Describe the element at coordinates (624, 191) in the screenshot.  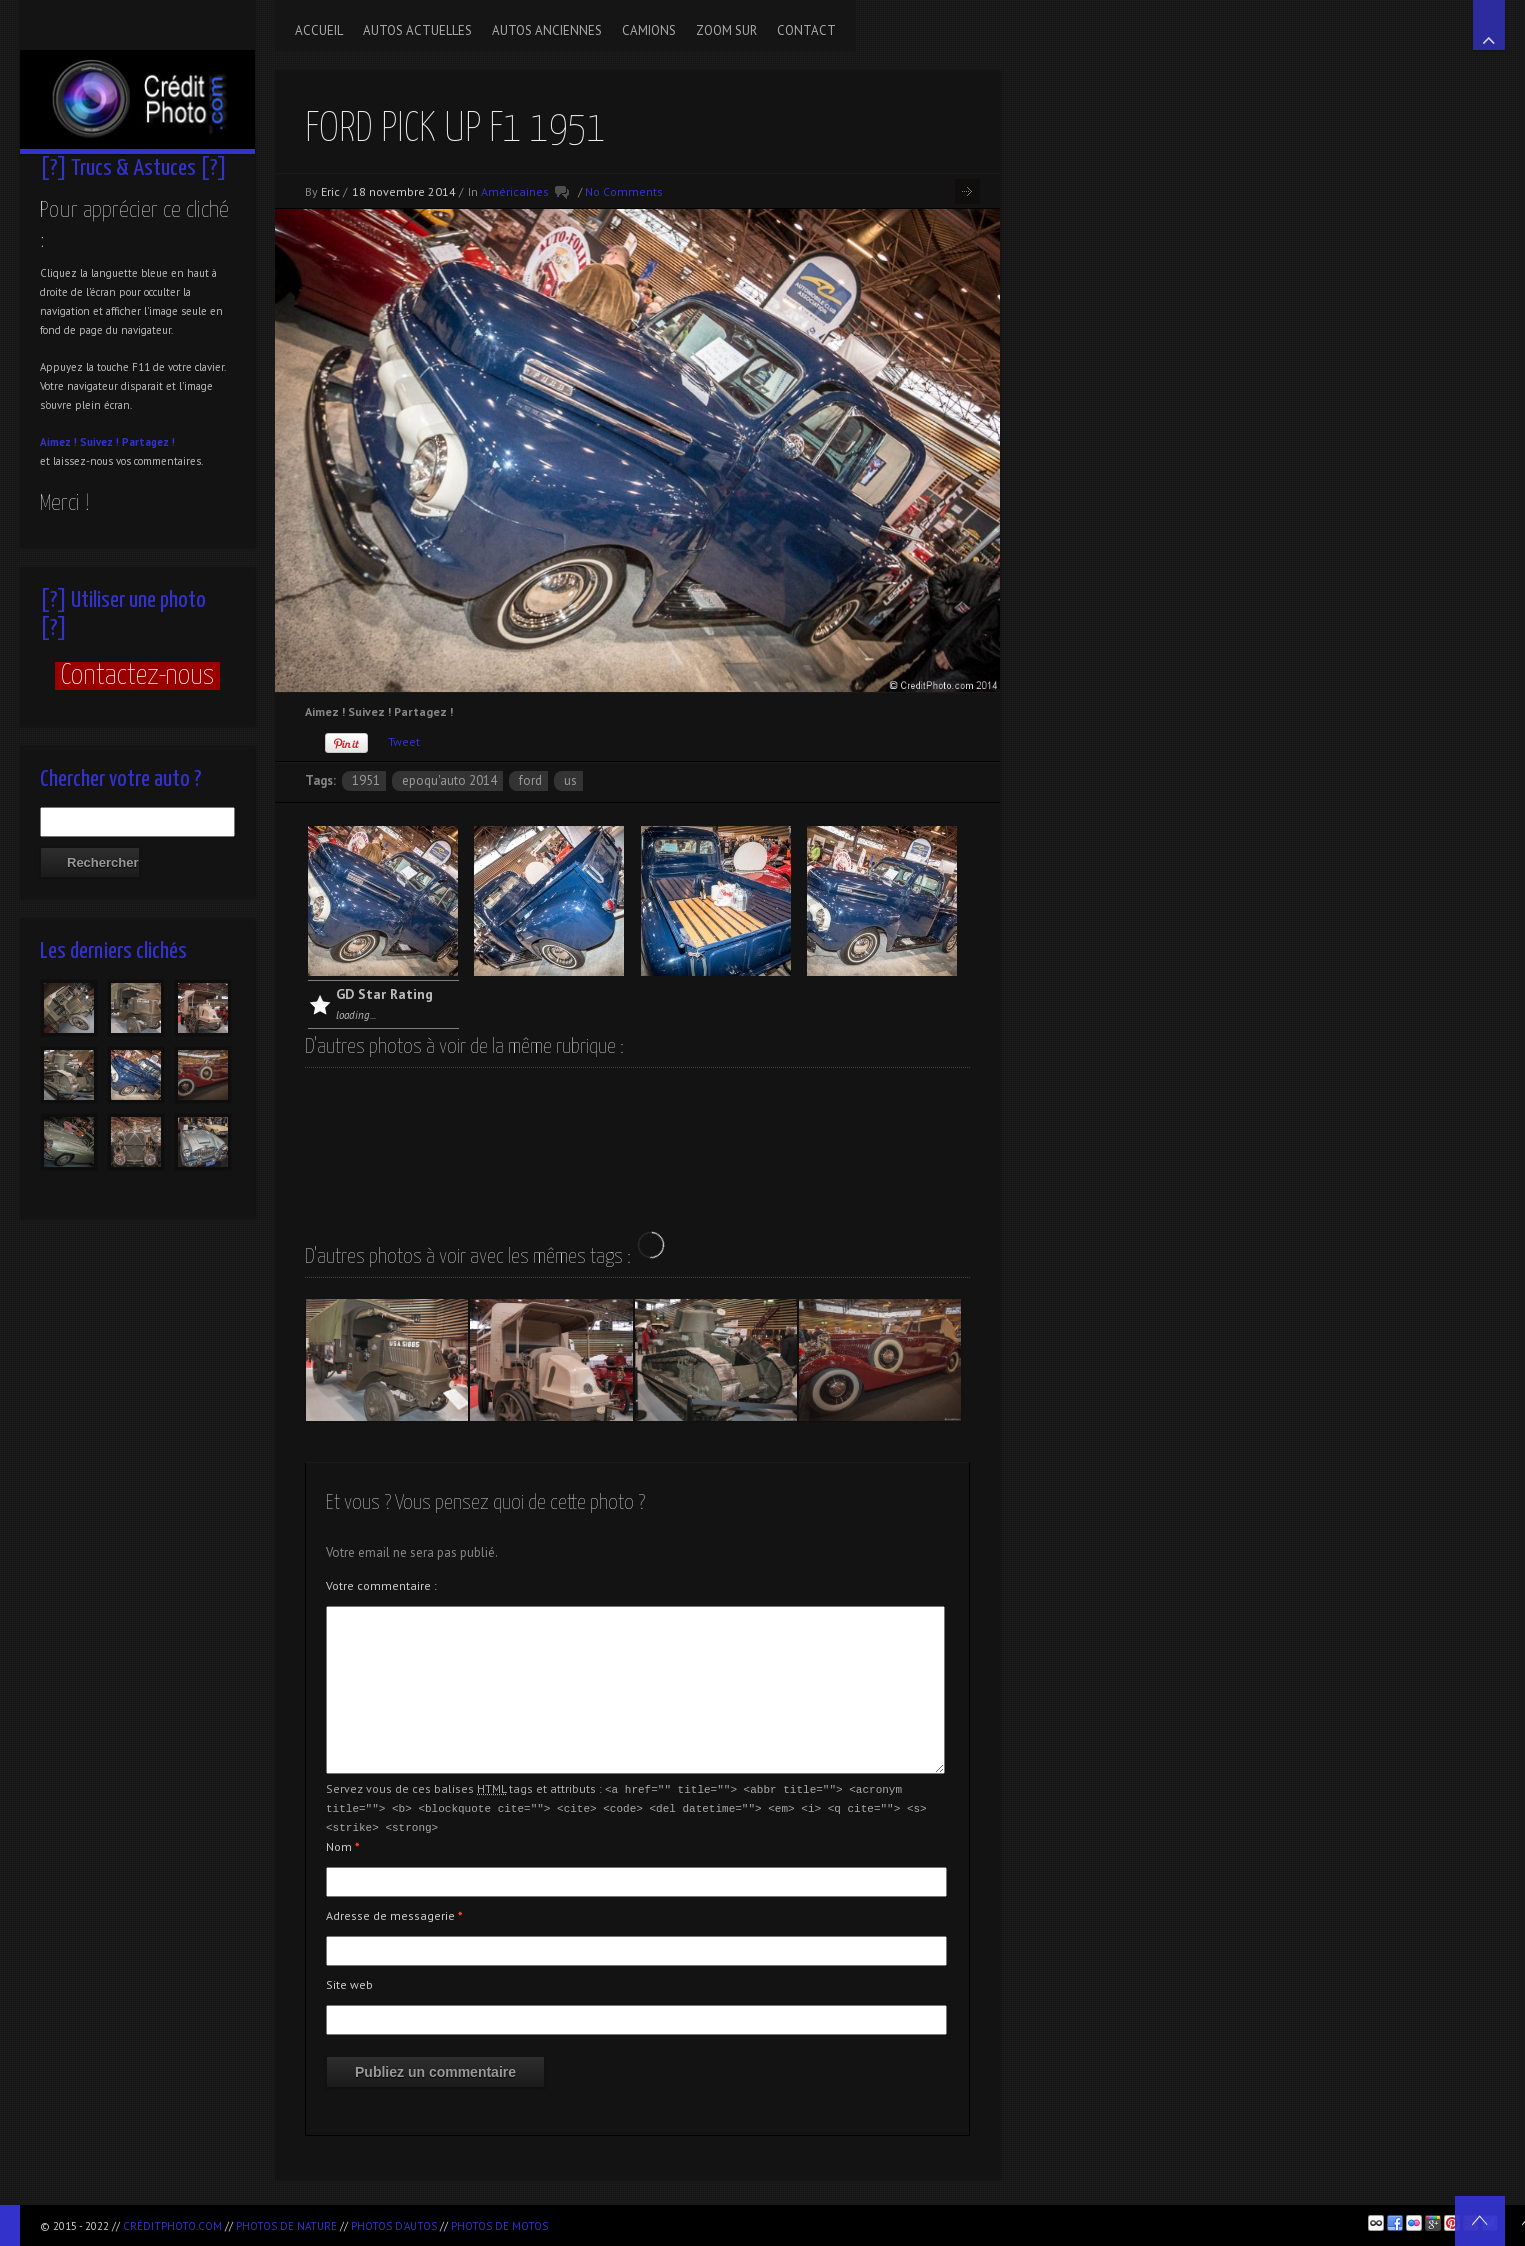
I see `No Comments` at that location.